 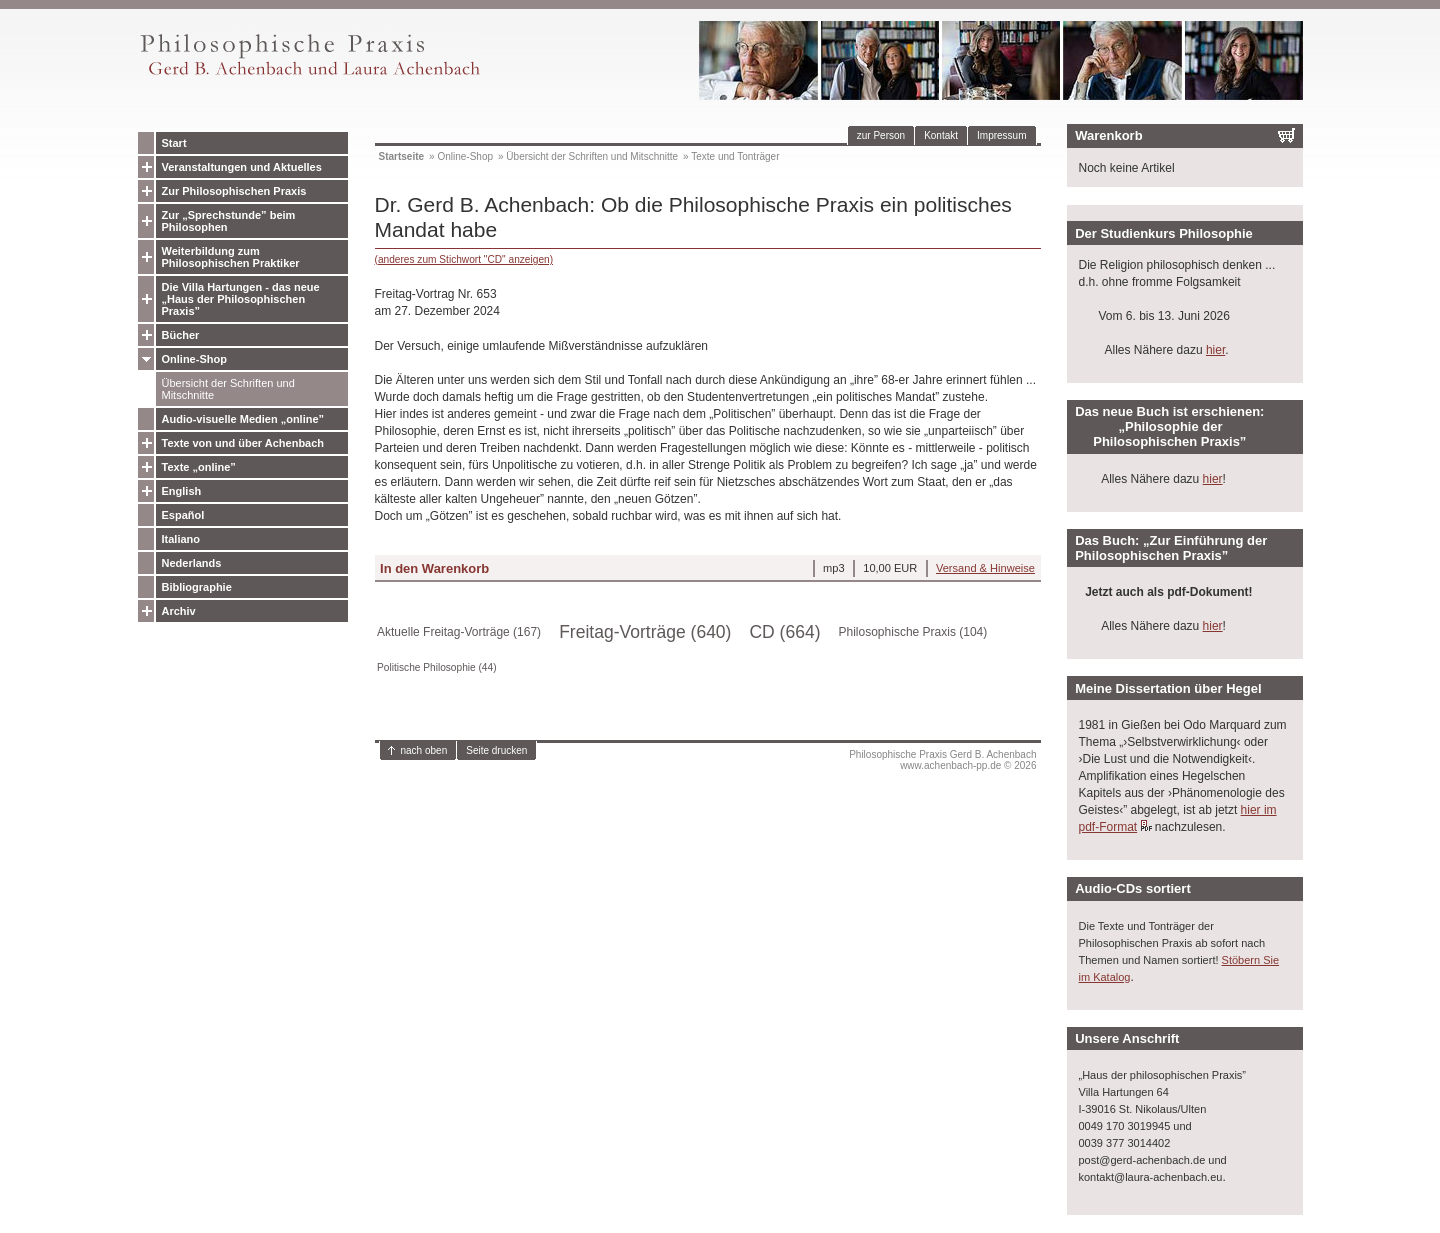 I want to click on Archiv, so click(x=179, y=611).